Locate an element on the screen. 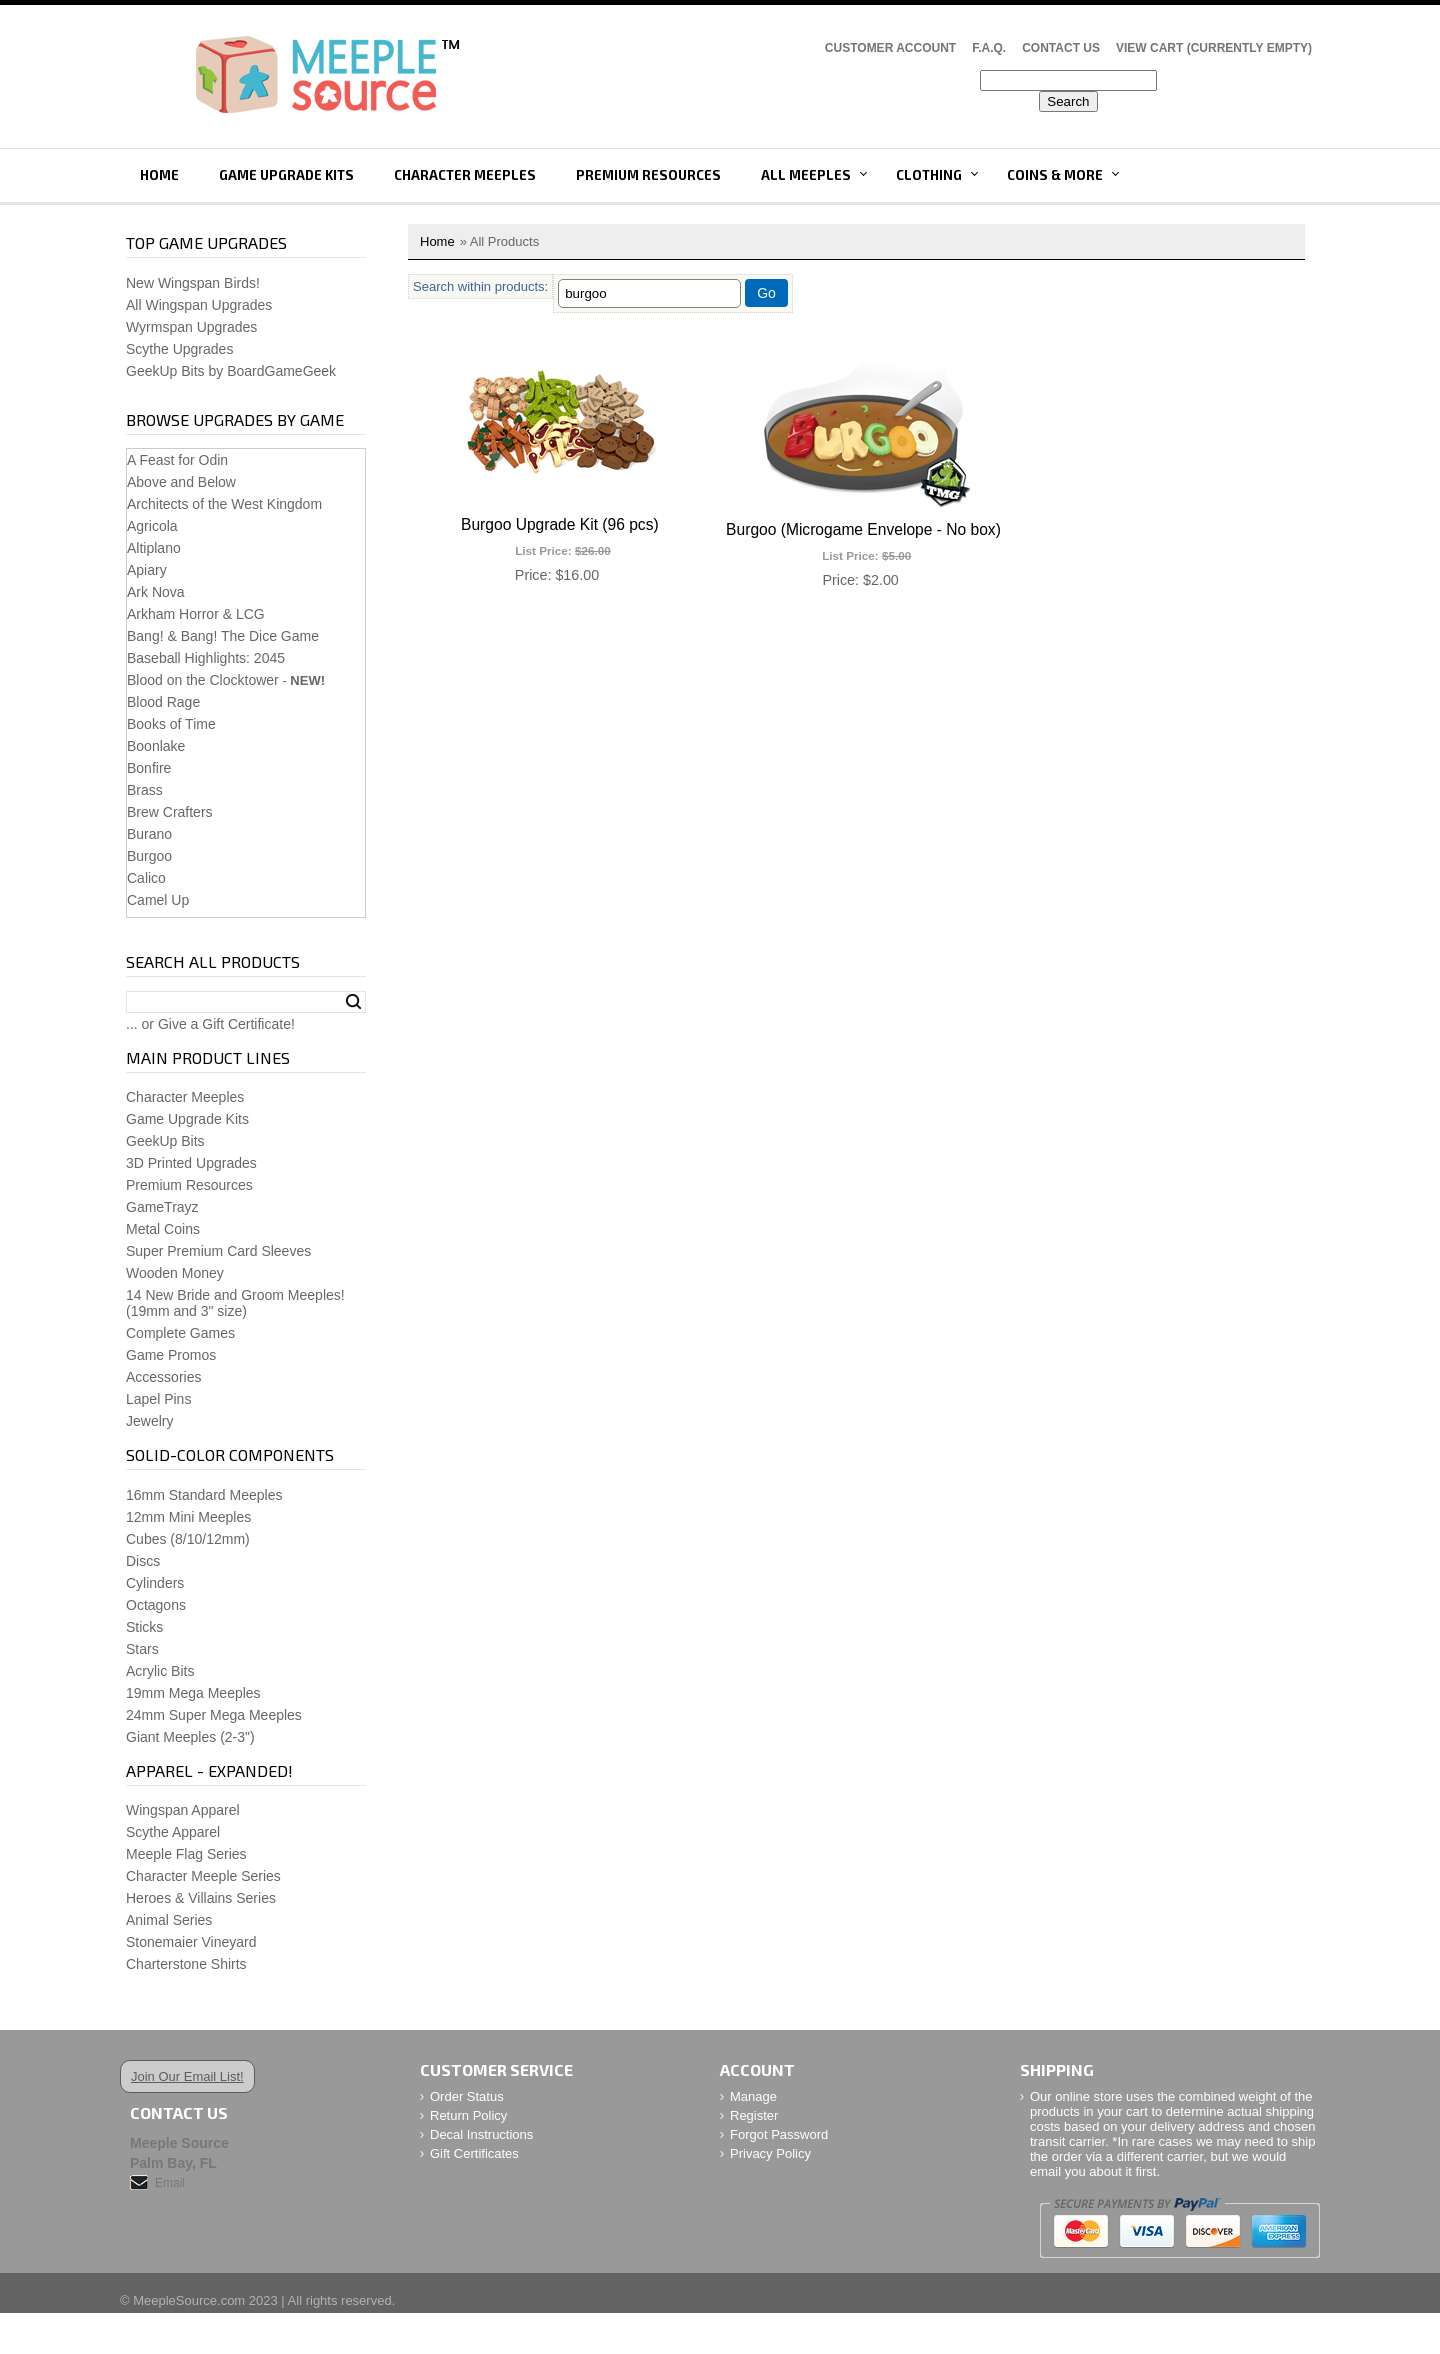  Join Our Email List! is located at coordinates (187, 2076).